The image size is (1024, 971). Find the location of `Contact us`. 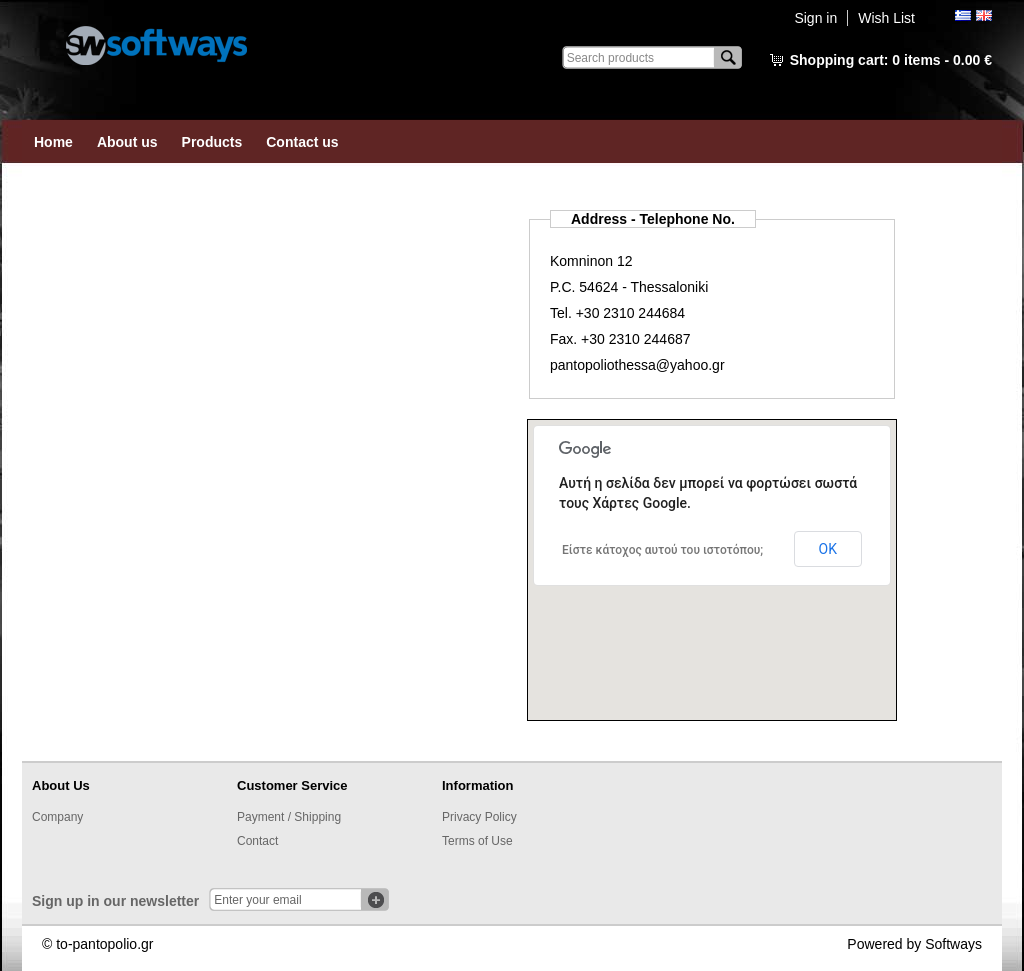

Contact us is located at coordinates (302, 142).